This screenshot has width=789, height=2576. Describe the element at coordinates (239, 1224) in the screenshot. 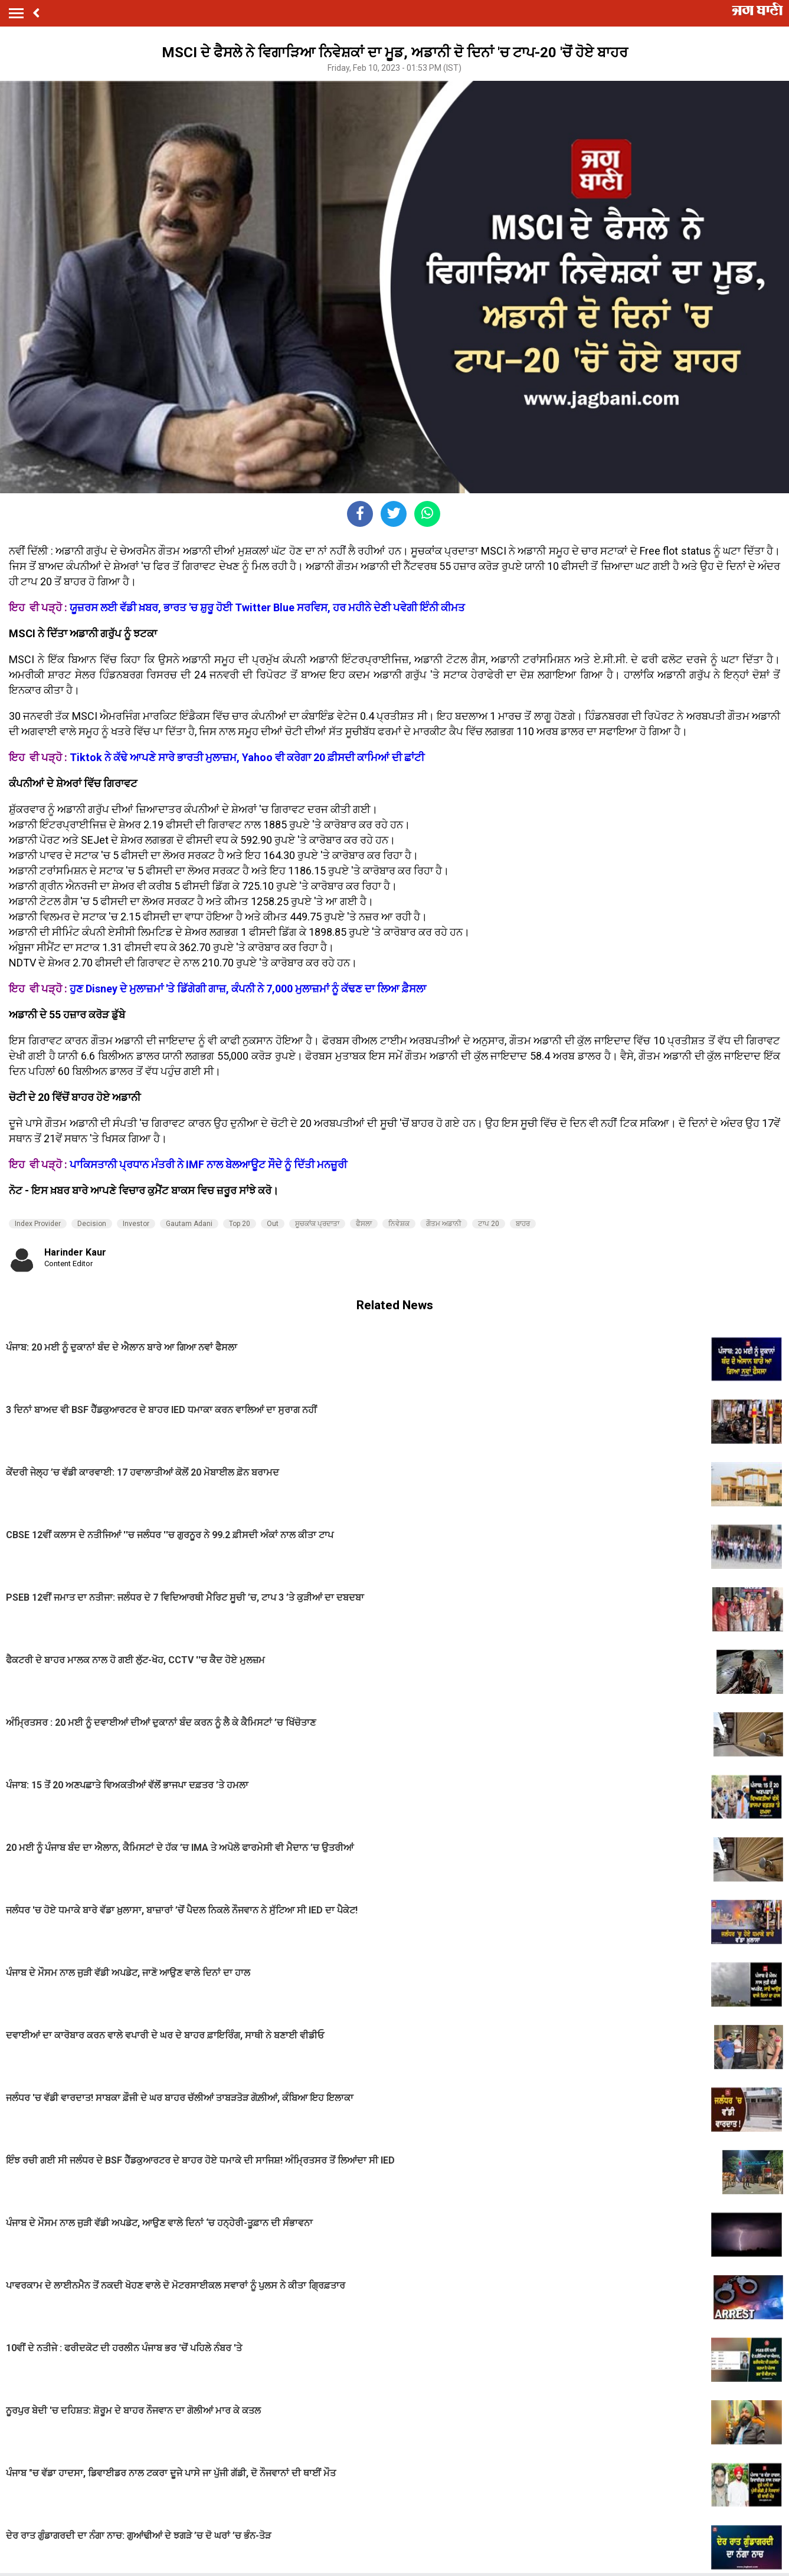

I see `Top 20` at that location.